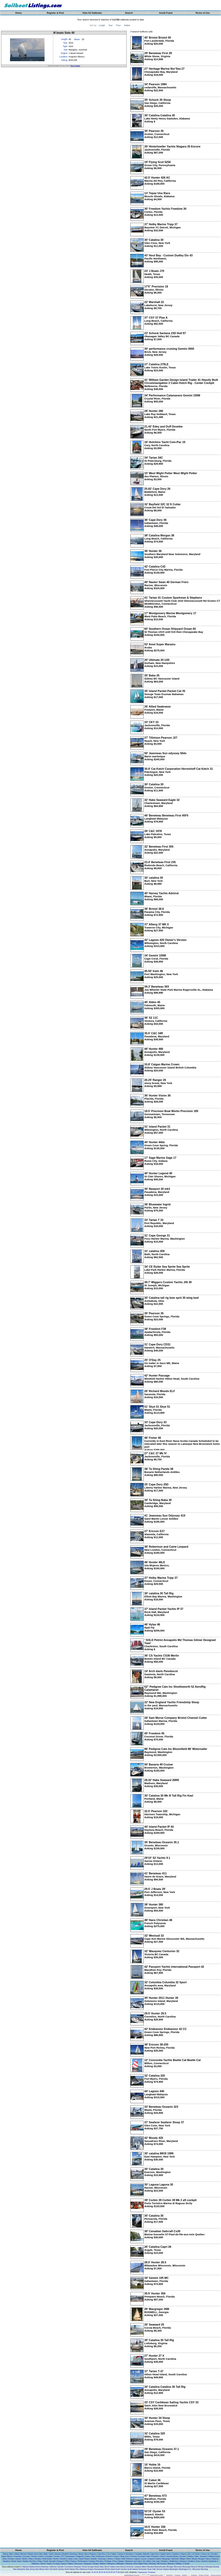  What do you see at coordinates (45, 2567) in the screenshot?
I see `Arkansas` at bounding box center [45, 2567].